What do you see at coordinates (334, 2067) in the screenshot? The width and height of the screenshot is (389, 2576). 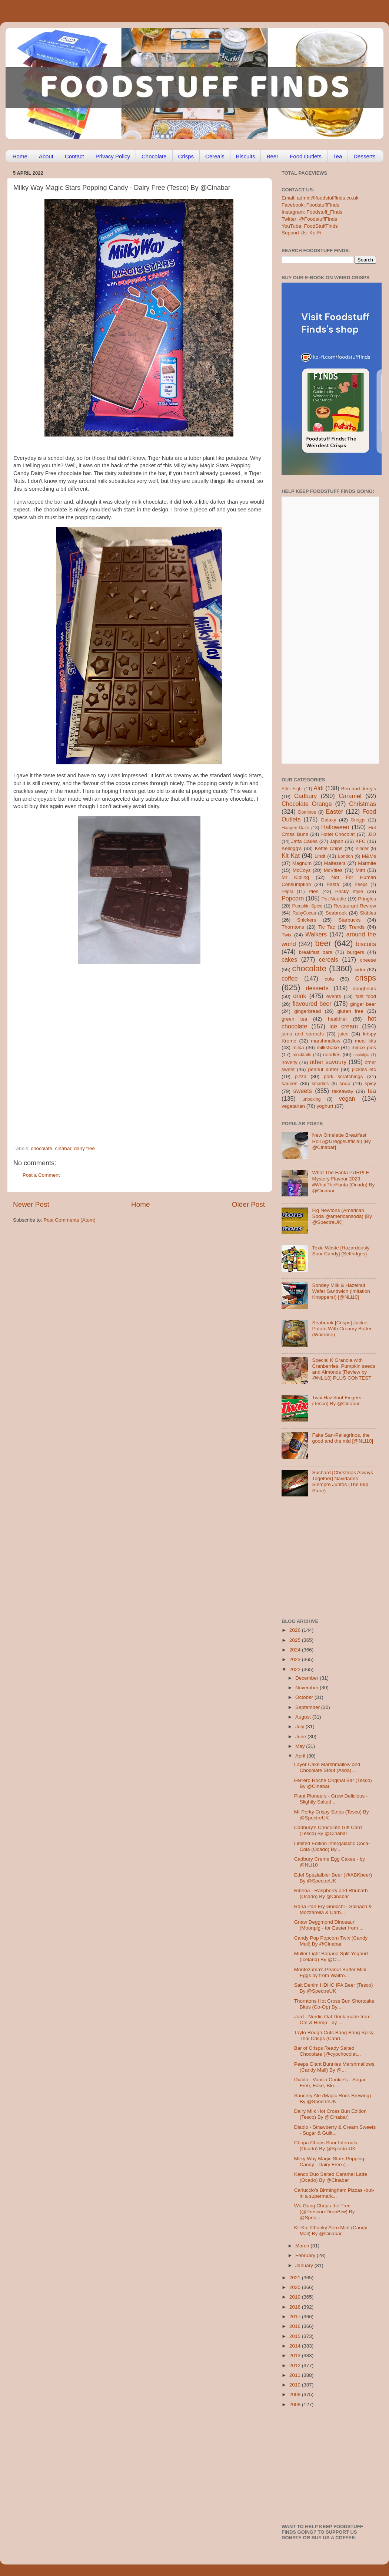 I see `Peeps Giant Bunnies Marshmallows (Candy Mail) By @...` at bounding box center [334, 2067].